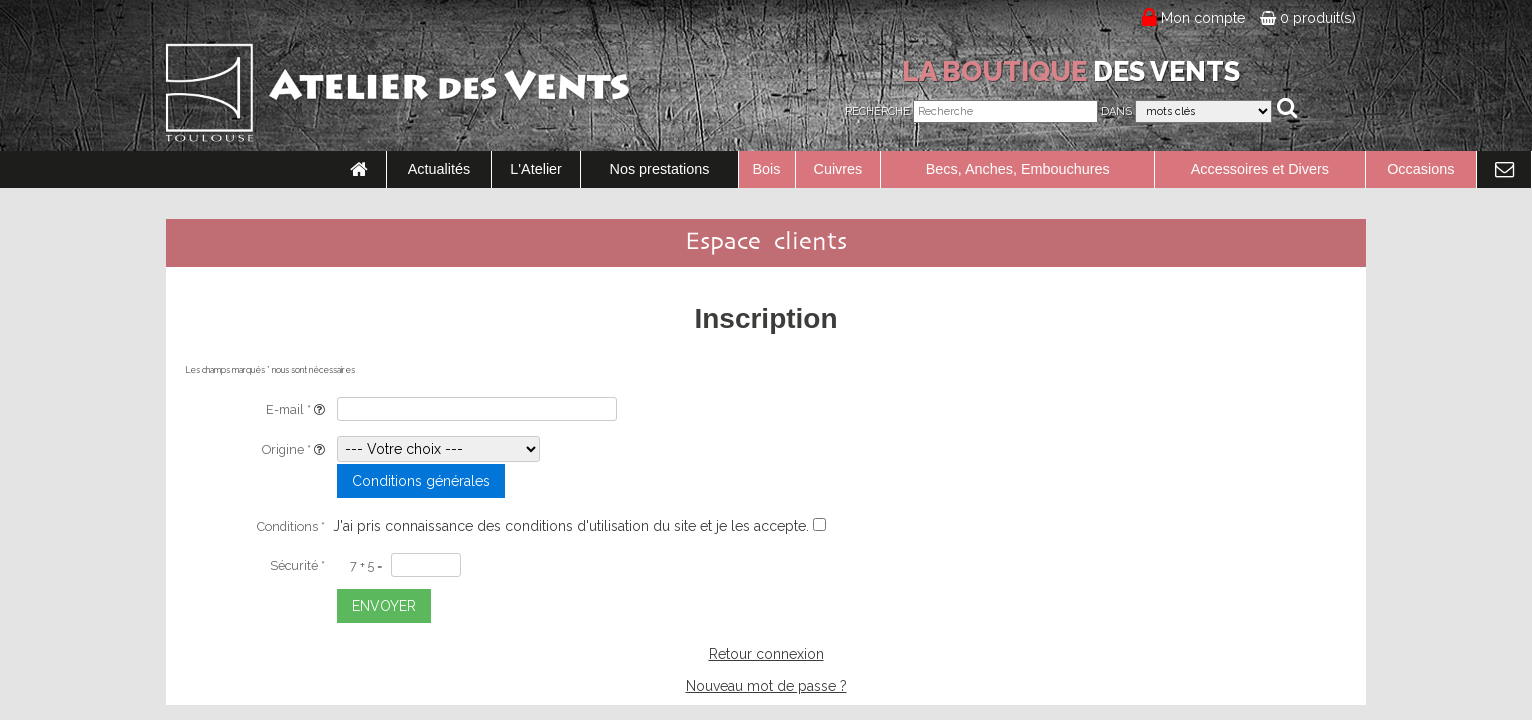 This screenshot has width=1532, height=720. What do you see at coordinates (838, 169) in the screenshot?
I see `Cuivres` at bounding box center [838, 169].